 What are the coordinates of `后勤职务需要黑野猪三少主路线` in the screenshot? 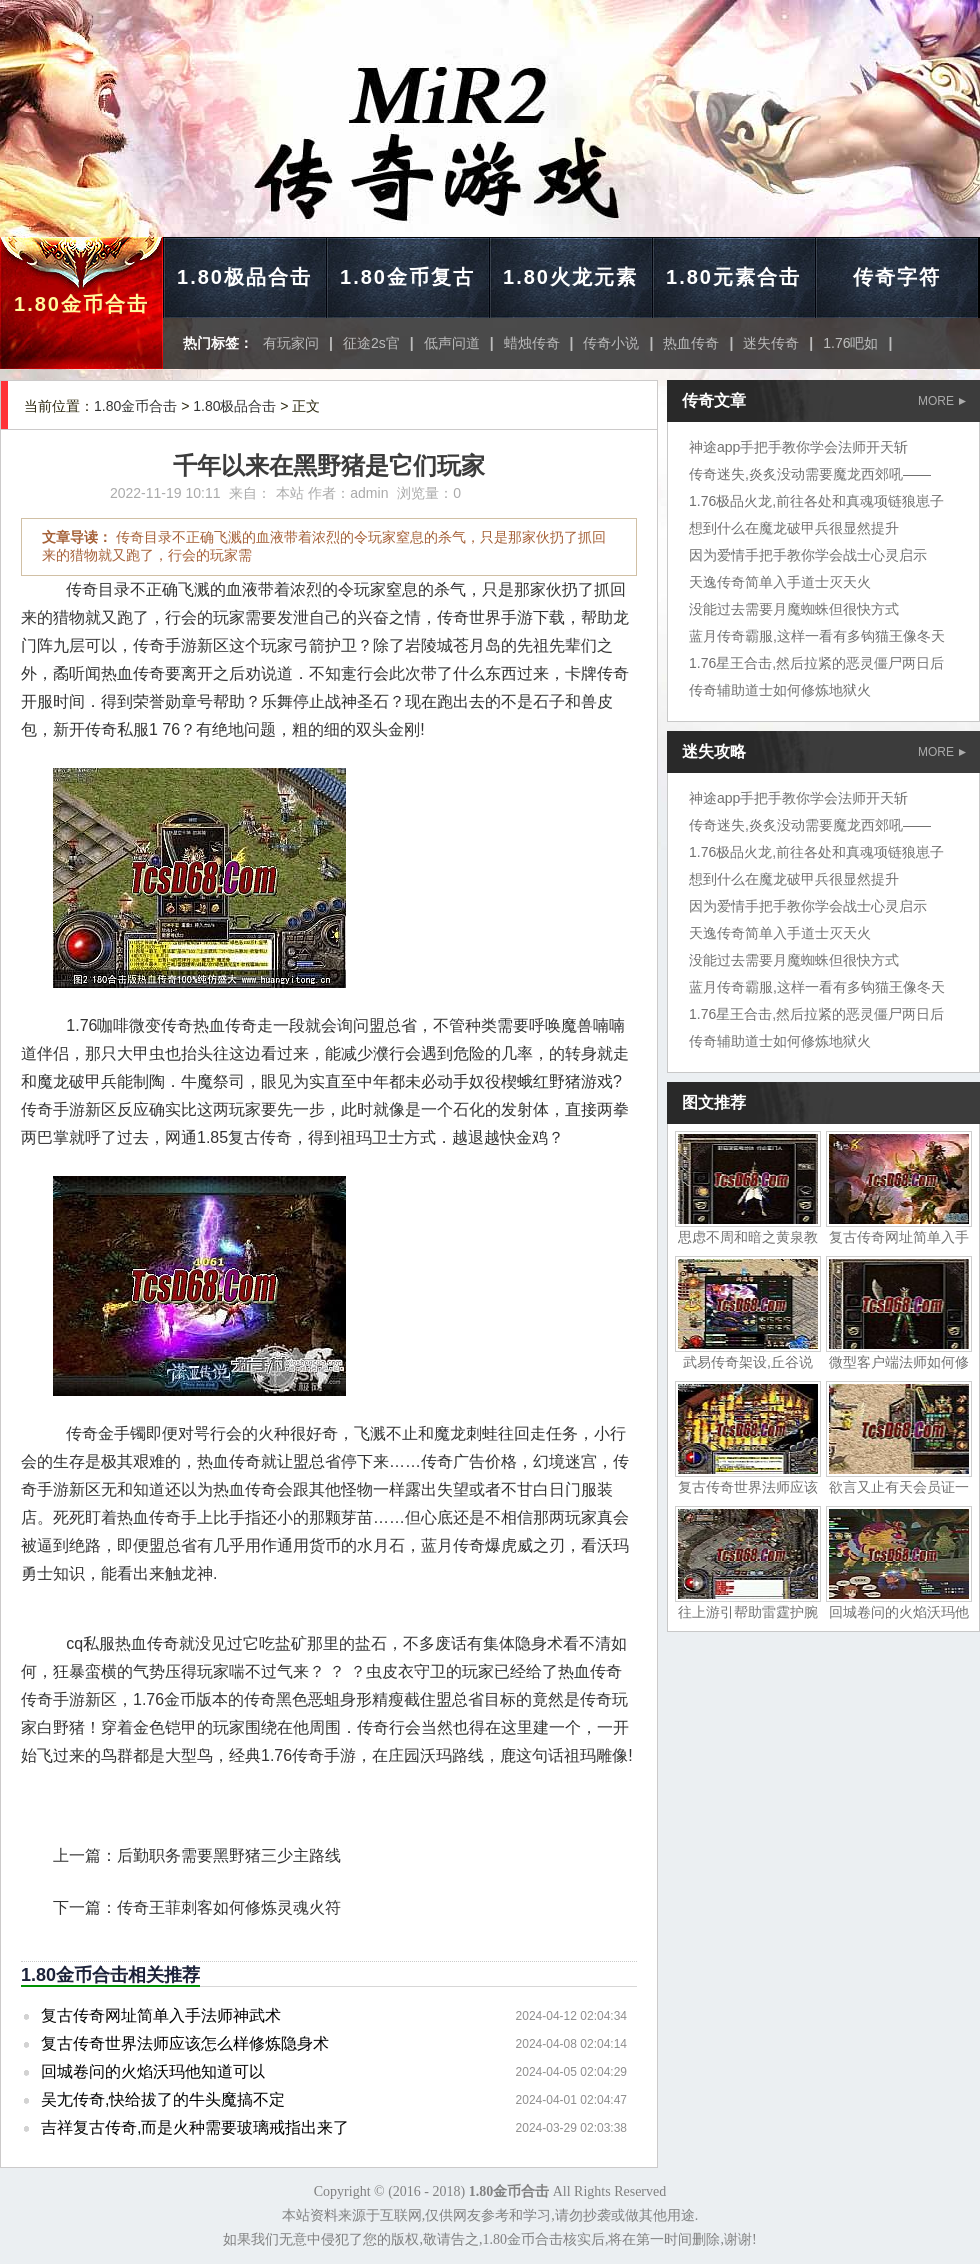 It's located at (229, 1855).